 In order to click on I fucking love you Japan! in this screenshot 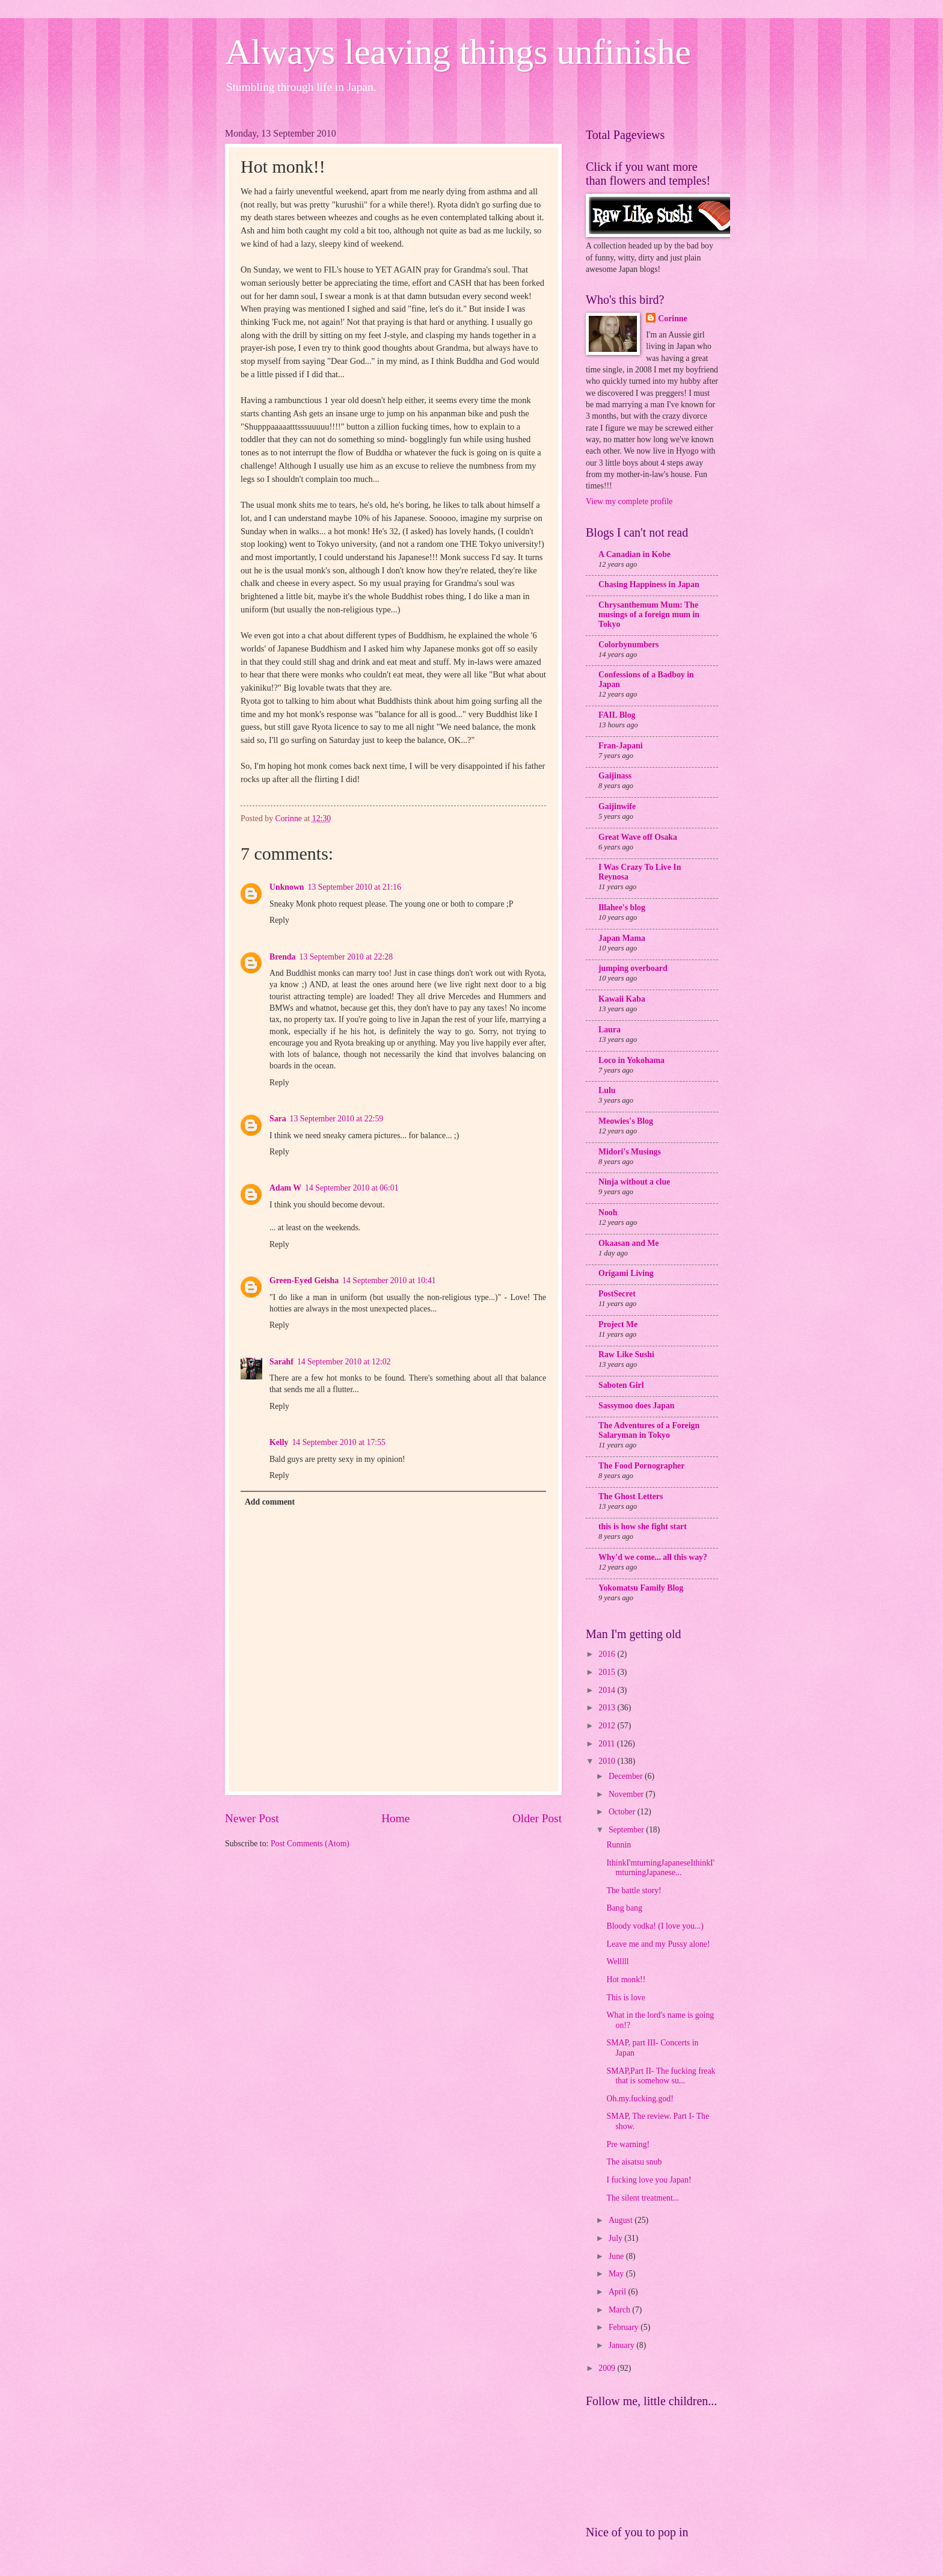, I will do `click(648, 2179)`.